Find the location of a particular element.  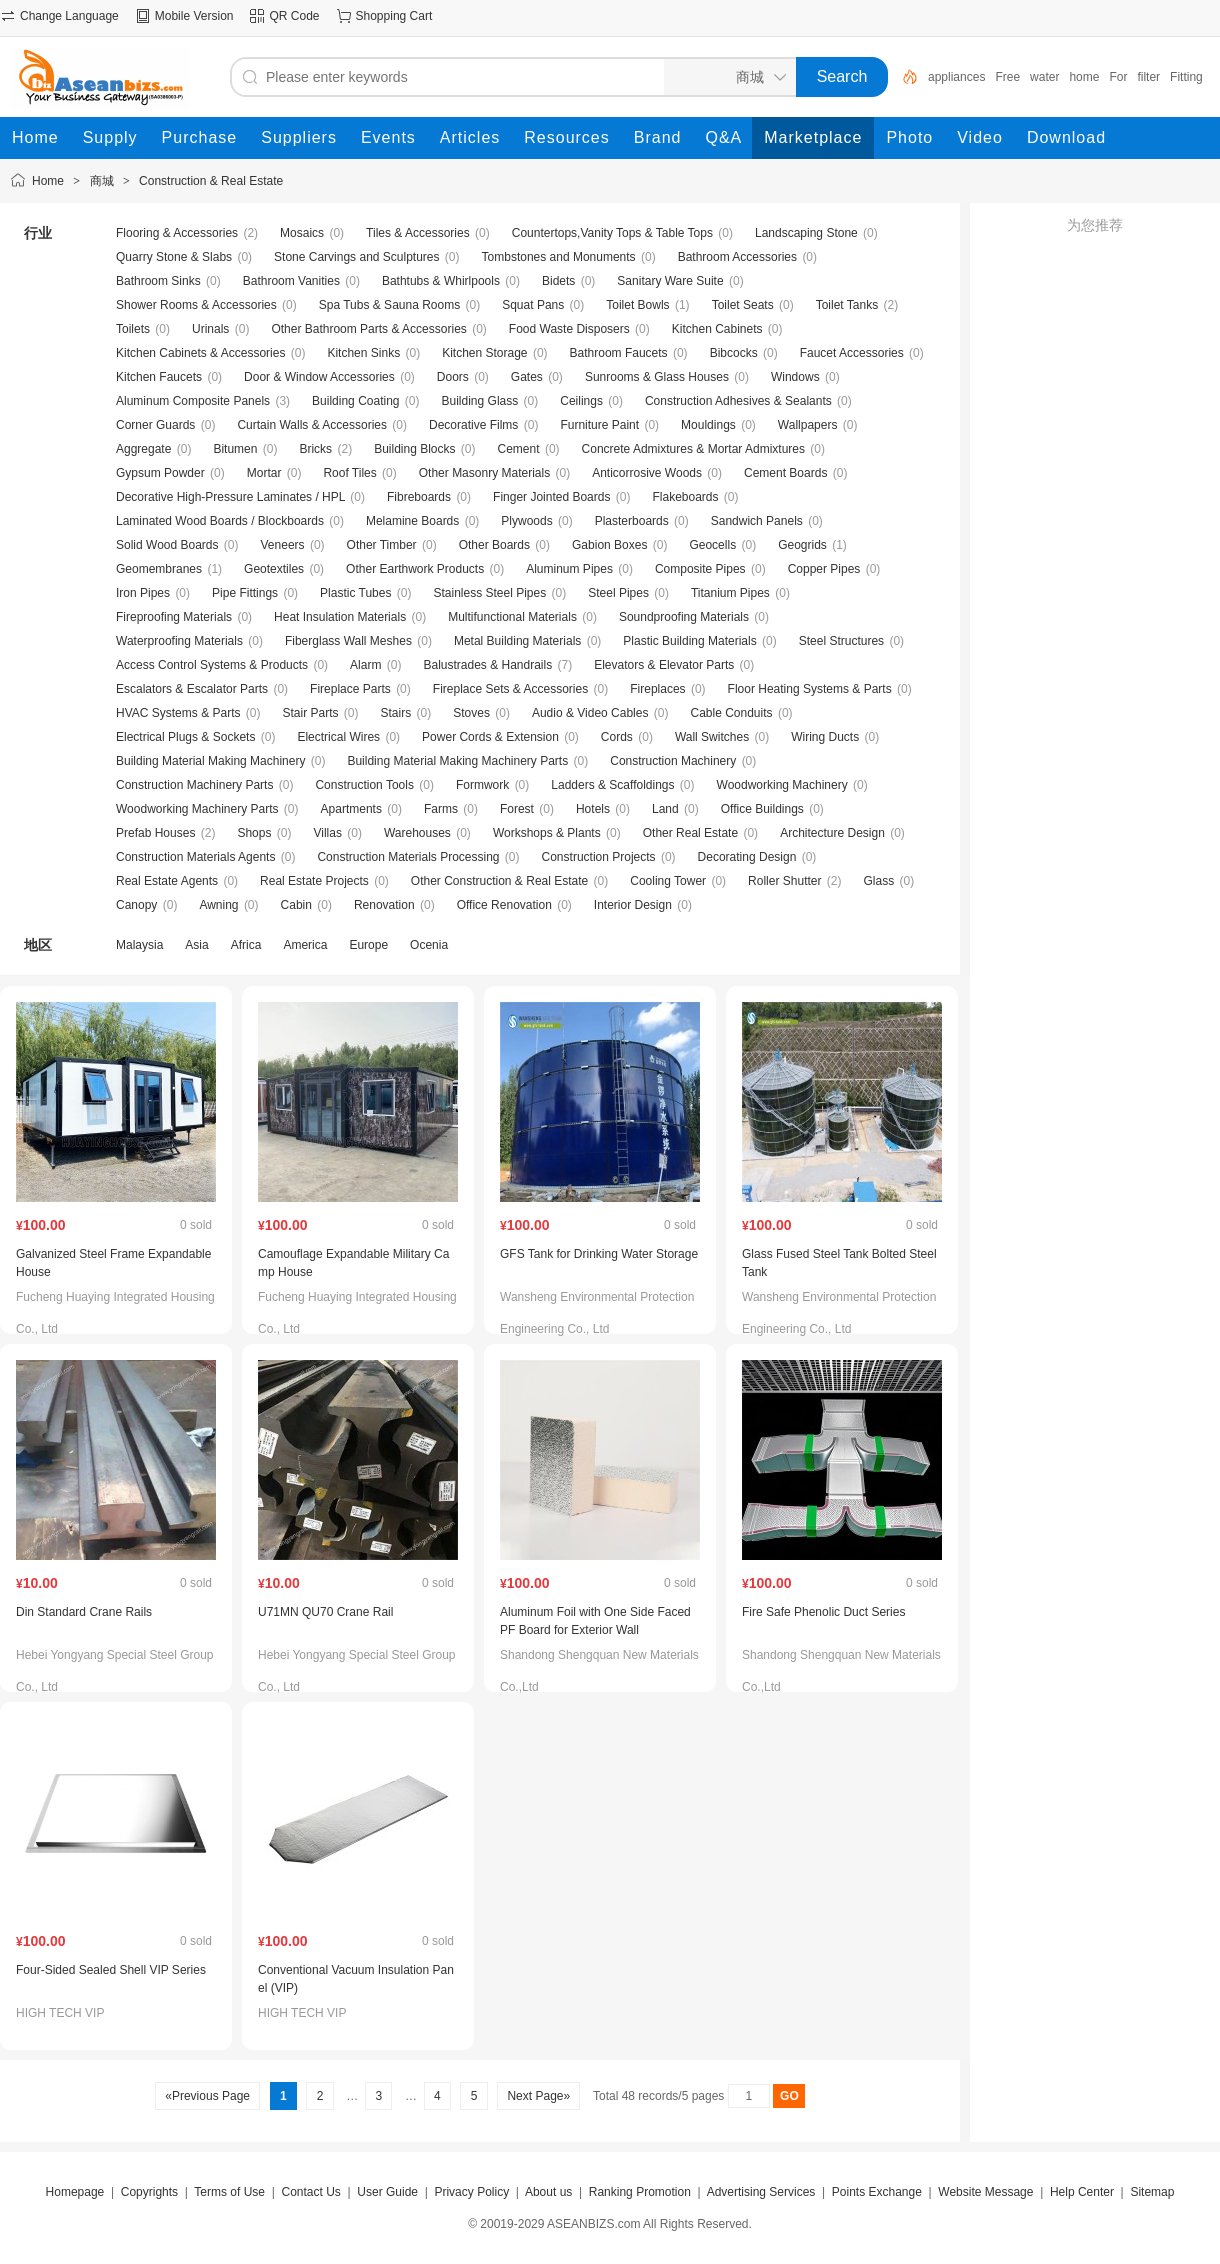

«Previous Page is located at coordinates (207, 2096).